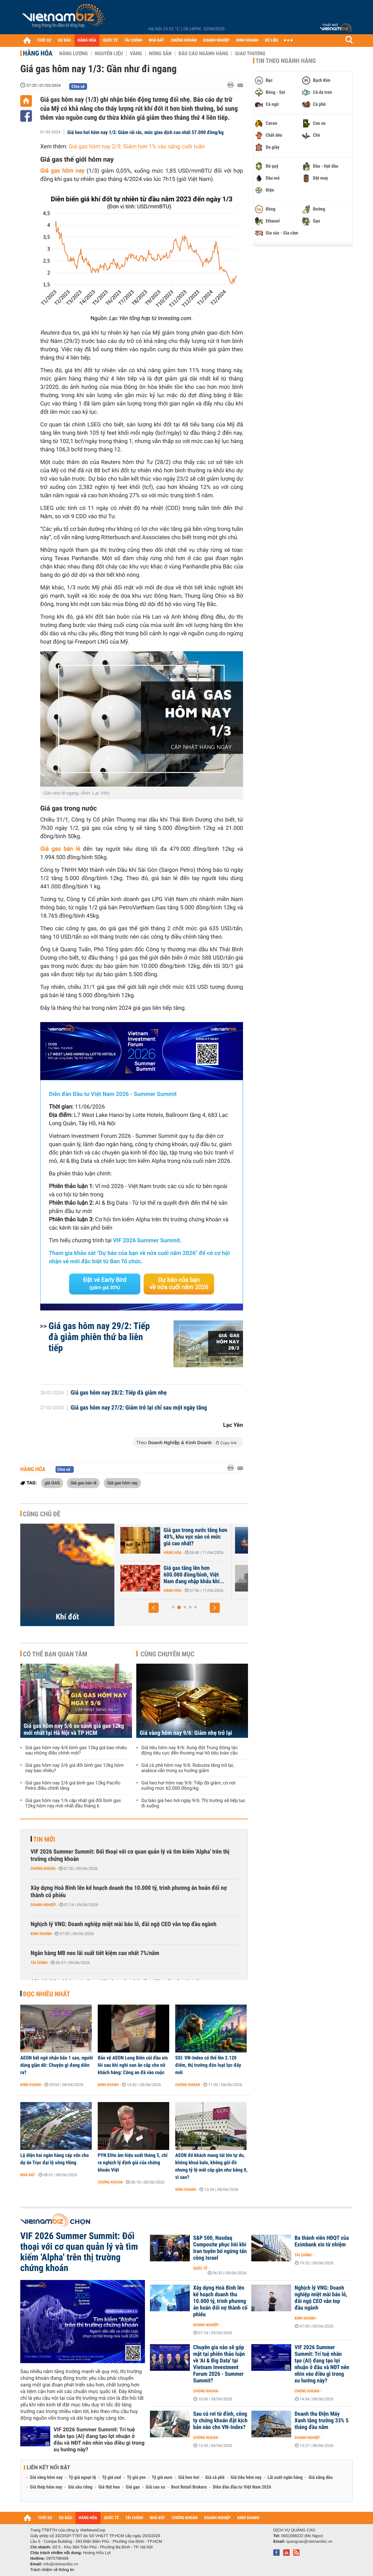 This screenshot has height=2576, width=373. I want to click on Ba thành viên HĐQT của Eximbank xin từ nhiệm, so click(322, 2241).